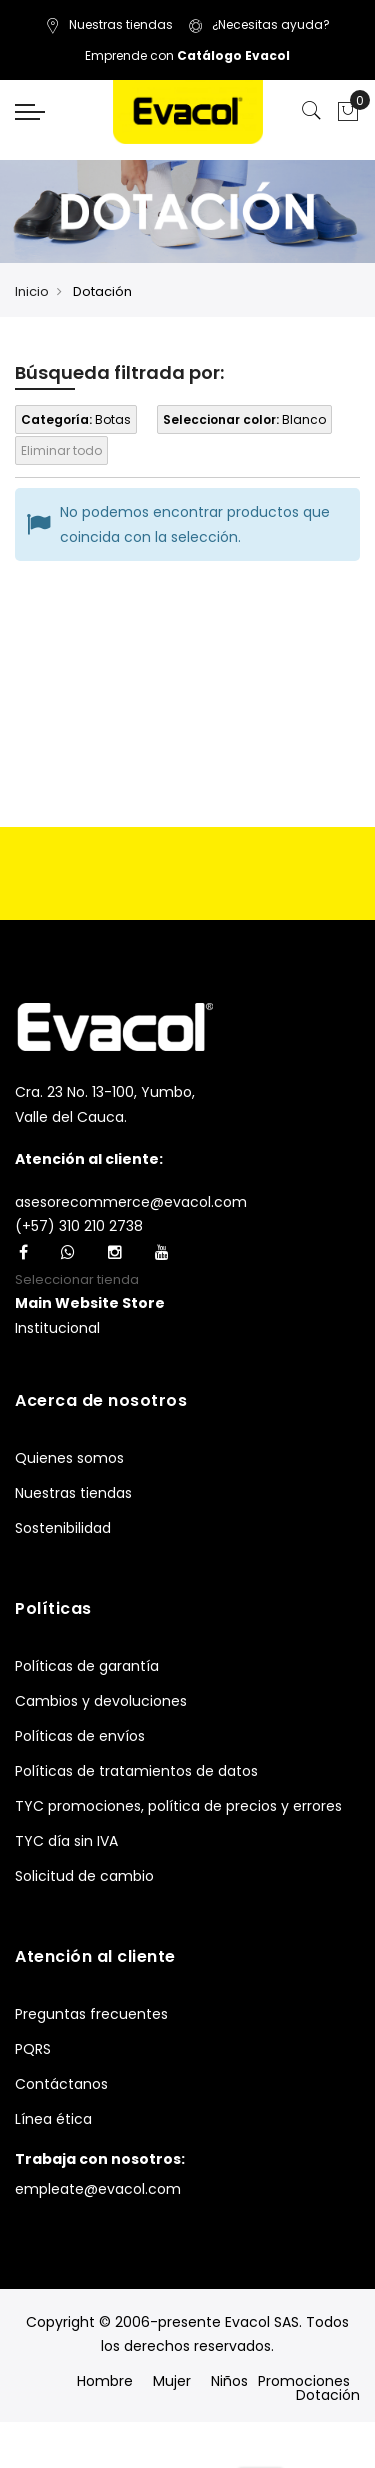 This screenshot has height=2468, width=375. What do you see at coordinates (136, 1771) in the screenshot?
I see `Políticas de tratamientos de datos` at bounding box center [136, 1771].